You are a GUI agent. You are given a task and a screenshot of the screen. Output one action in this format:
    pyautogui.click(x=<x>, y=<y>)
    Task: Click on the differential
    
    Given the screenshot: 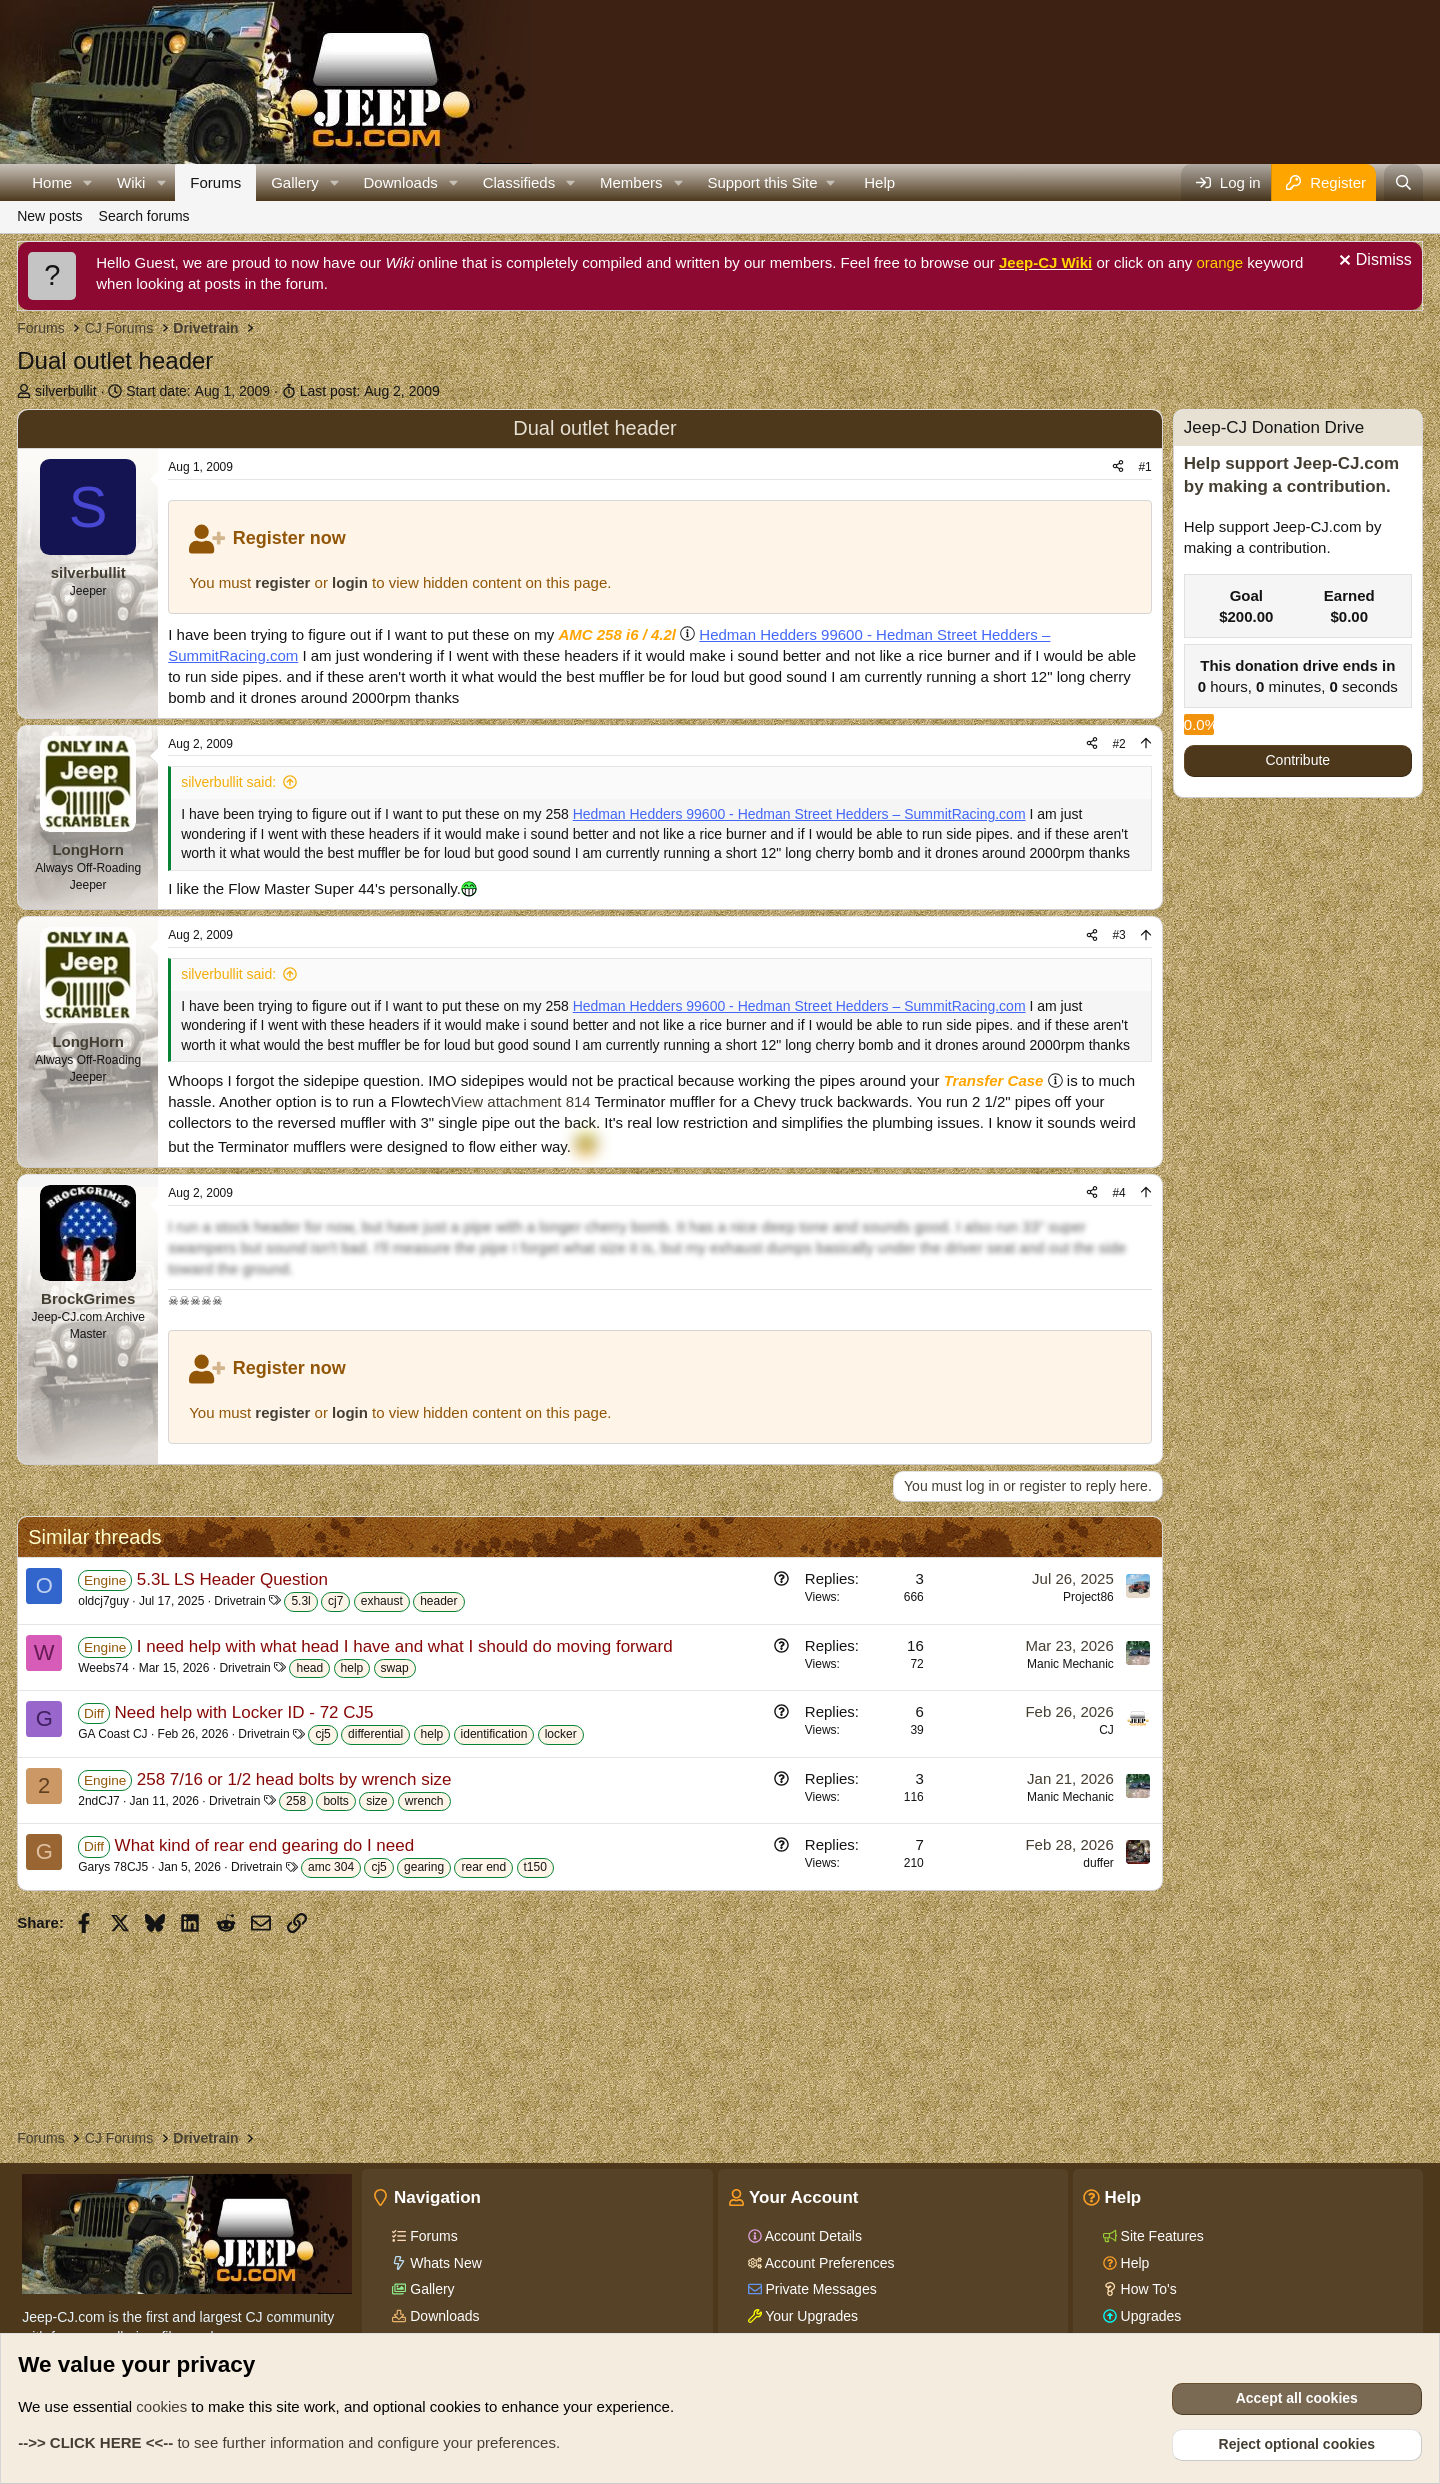 What is the action you would take?
    pyautogui.click(x=375, y=1734)
    